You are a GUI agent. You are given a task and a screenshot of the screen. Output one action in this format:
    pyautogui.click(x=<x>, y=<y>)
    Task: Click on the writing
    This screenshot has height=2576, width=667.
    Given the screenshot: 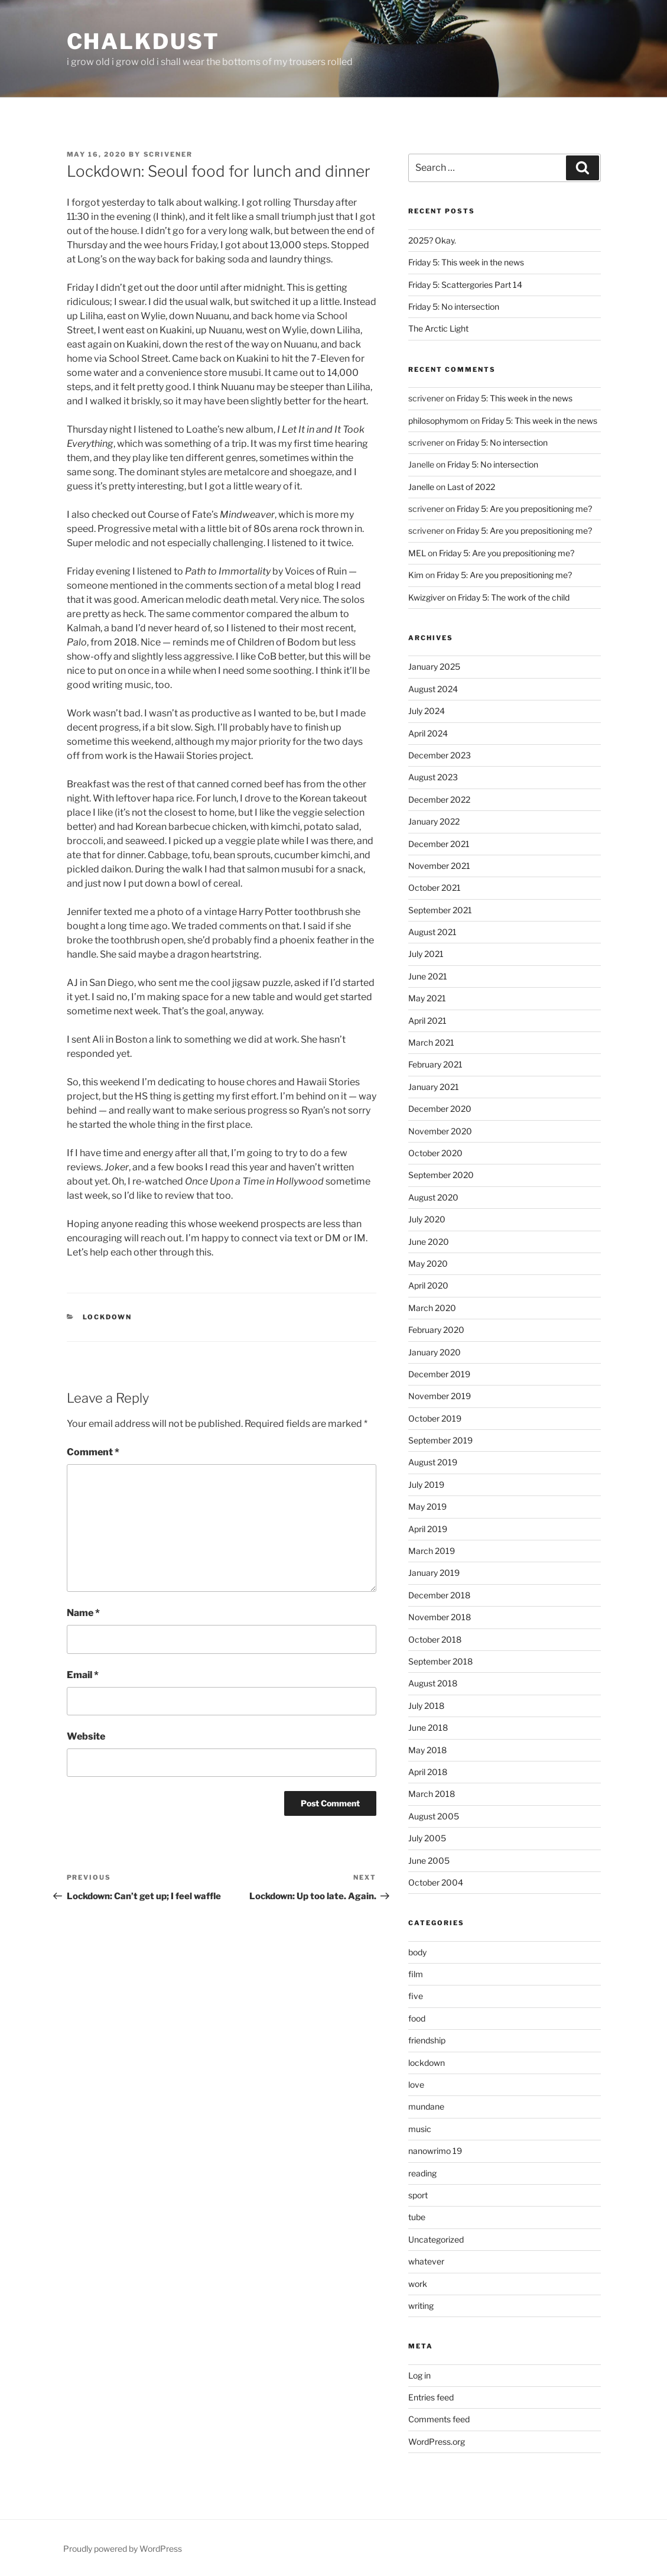 What is the action you would take?
    pyautogui.click(x=421, y=2306)
    